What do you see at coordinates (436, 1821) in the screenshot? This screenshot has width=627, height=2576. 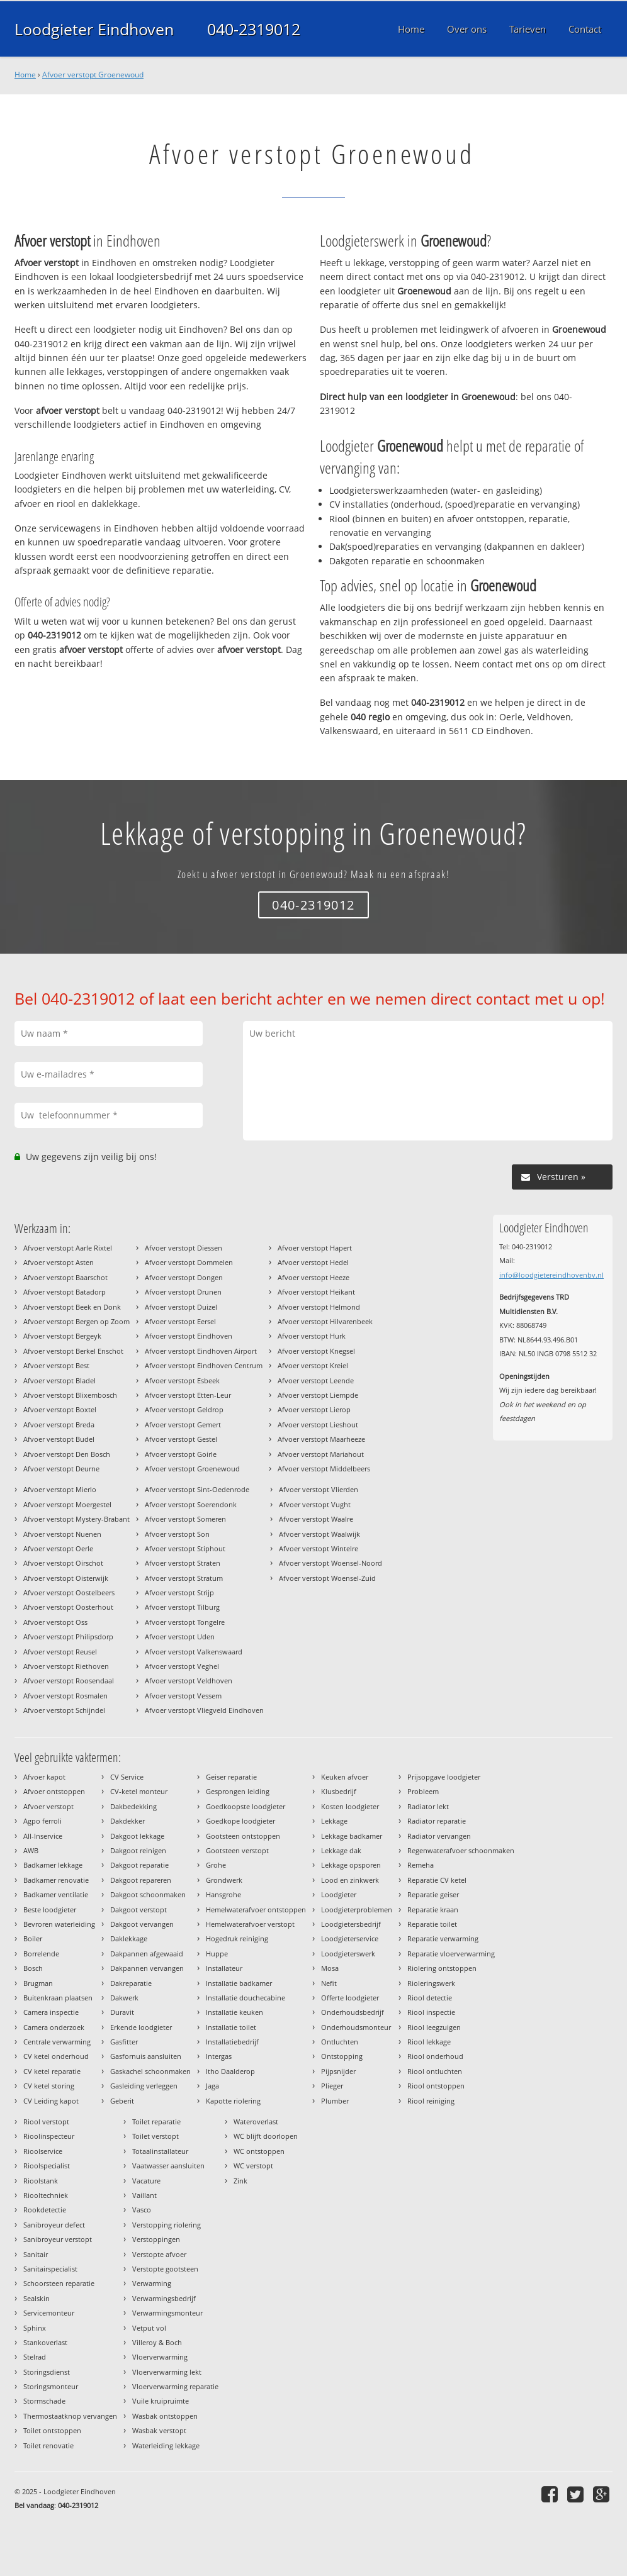 I see `Radiator reparatie` at bounding box center [436, 1821].